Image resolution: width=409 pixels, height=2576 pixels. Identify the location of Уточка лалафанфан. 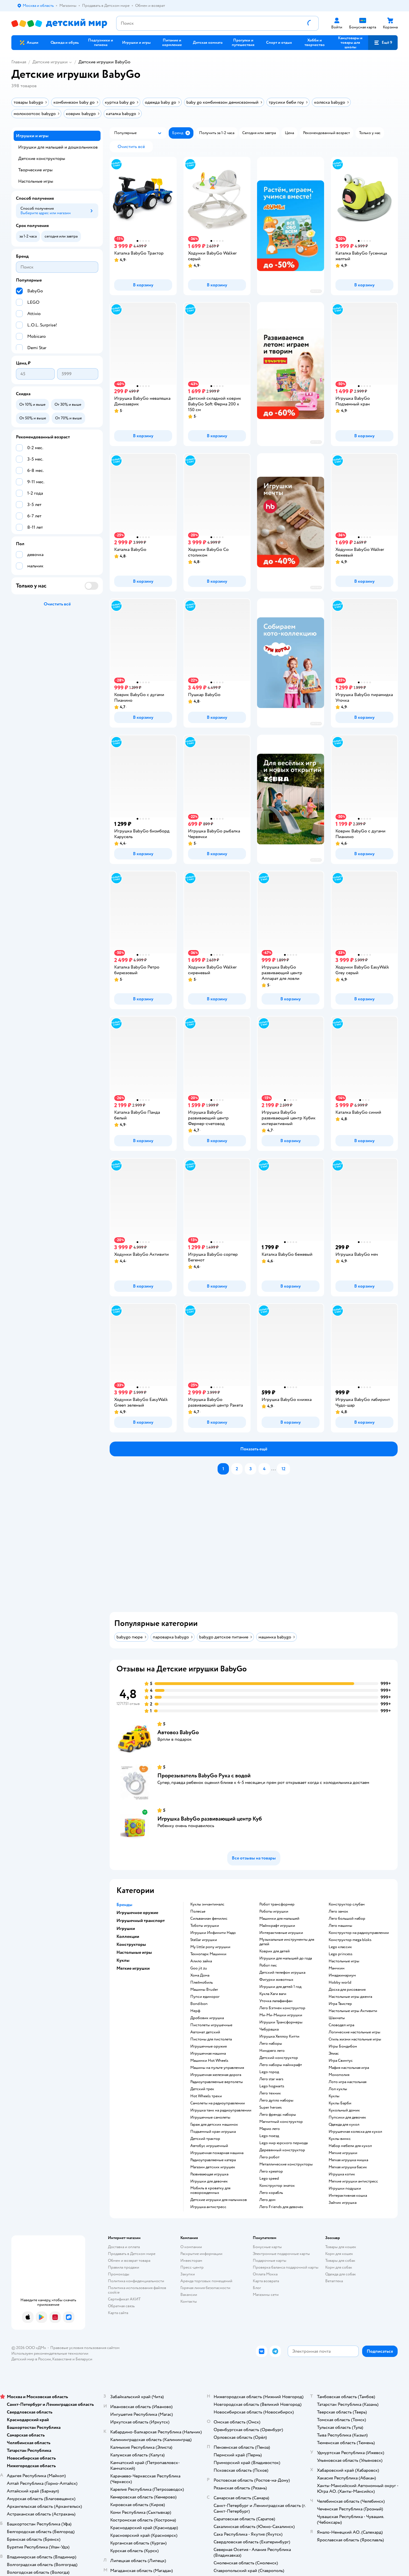
(276, 2001).